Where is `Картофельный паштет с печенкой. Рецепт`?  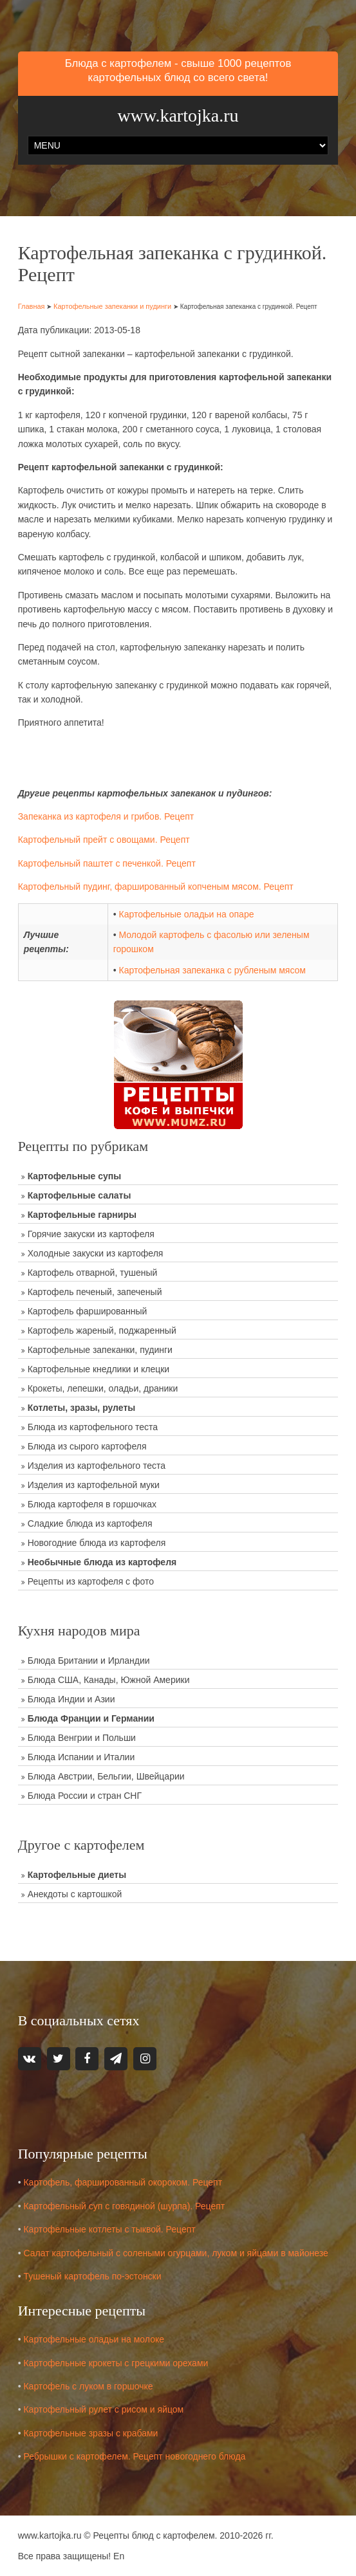 Картофельный паштет с печенкой. Рецепт is located at coordinates (107, 863).